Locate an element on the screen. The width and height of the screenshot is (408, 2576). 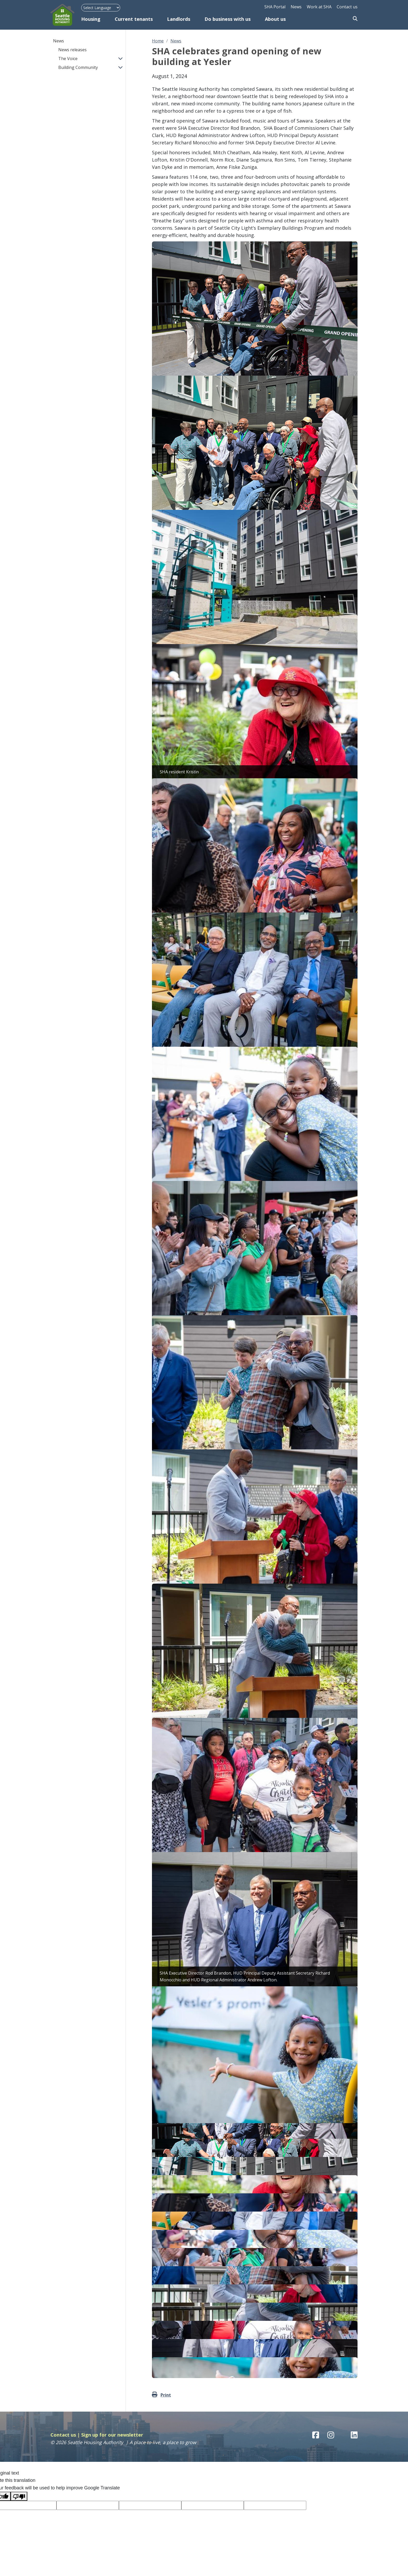
[Language Translate Widget] is located at coordinates (100, 7).